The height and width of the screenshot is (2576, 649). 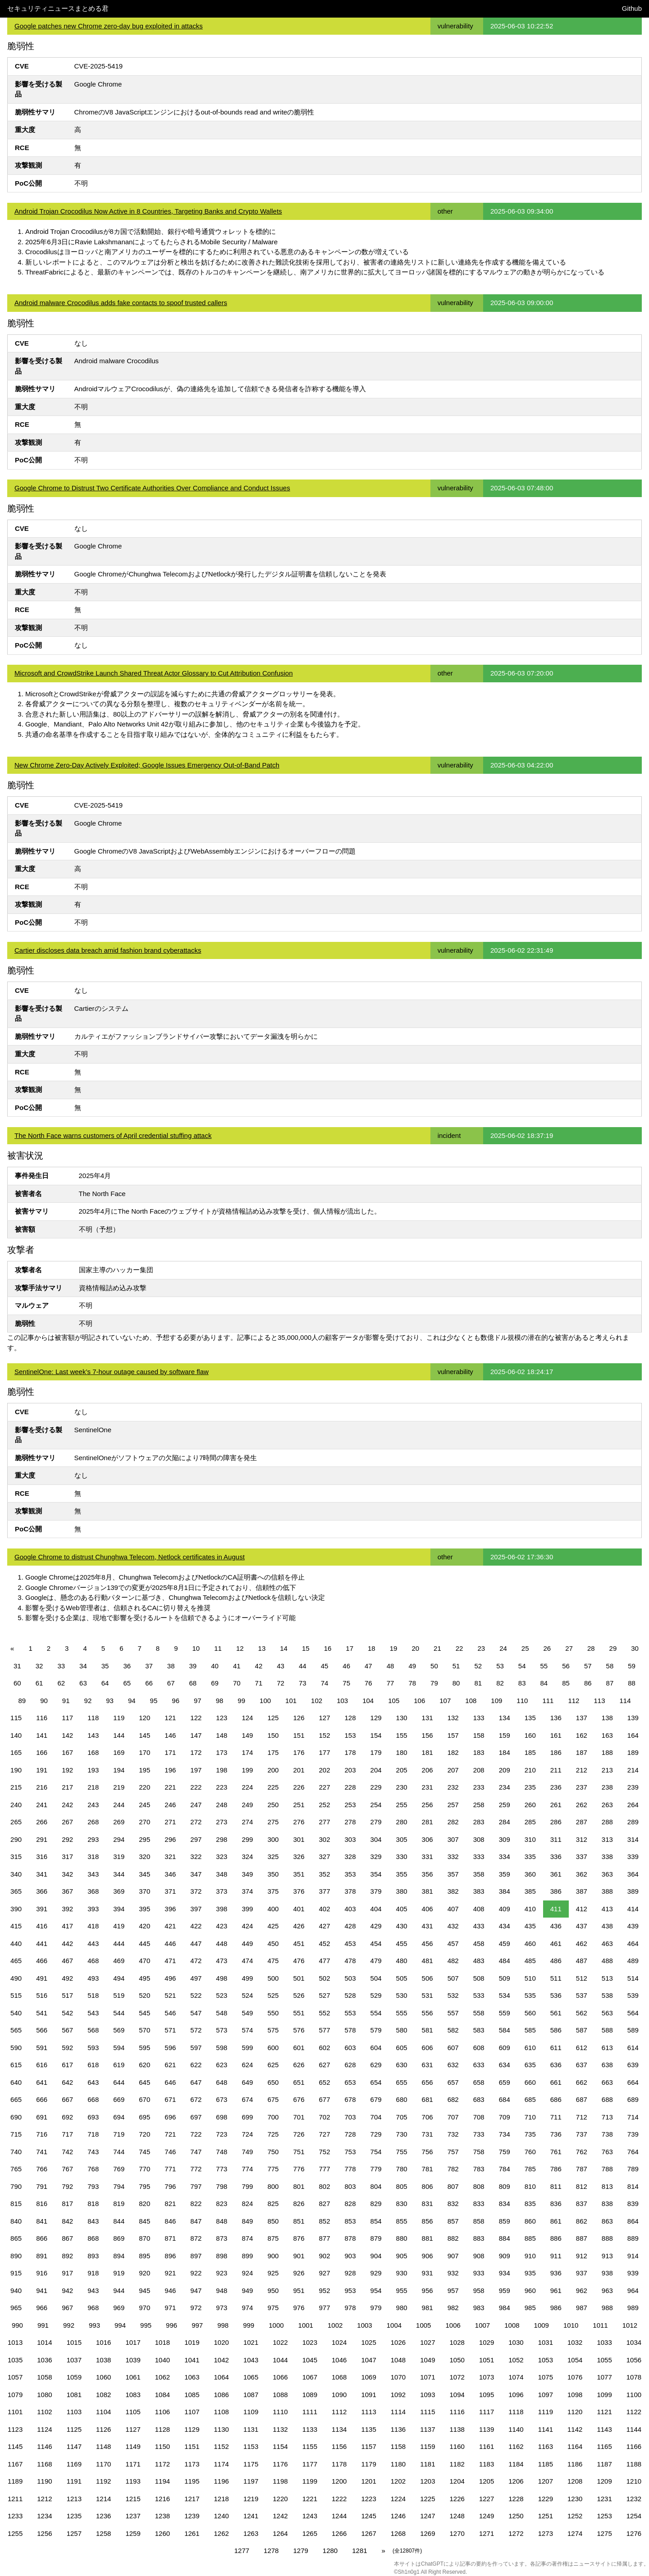 I want to click on 362, so click(x=581, y=1874).